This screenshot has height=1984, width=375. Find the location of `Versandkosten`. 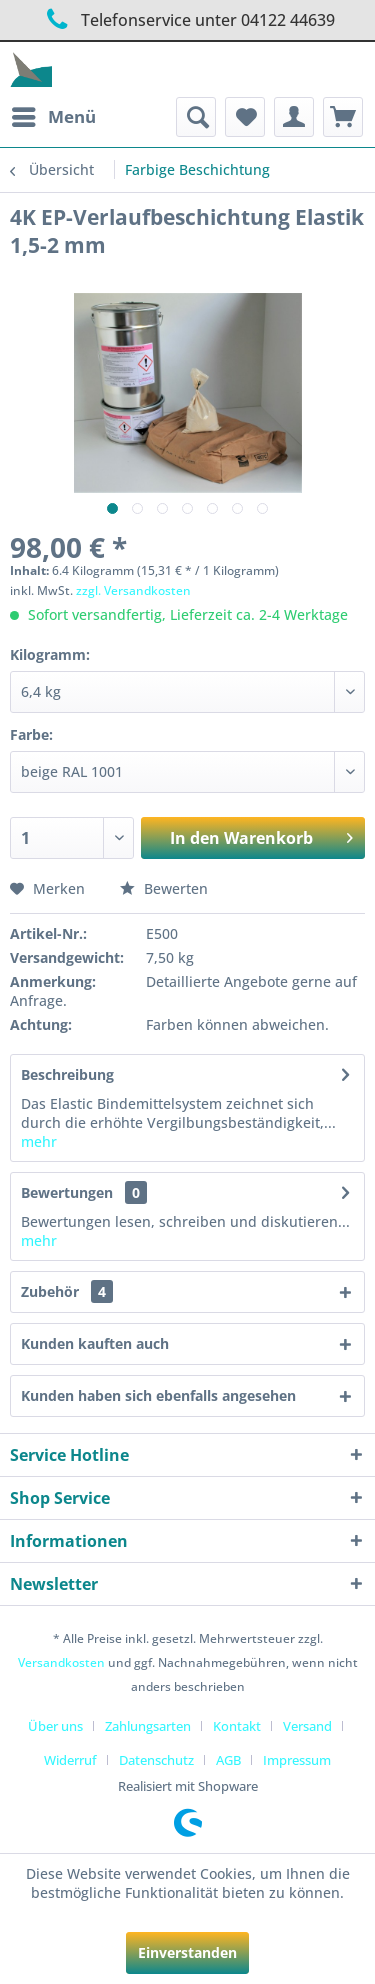

Versandkosten is located at coordinates (61, 1662).